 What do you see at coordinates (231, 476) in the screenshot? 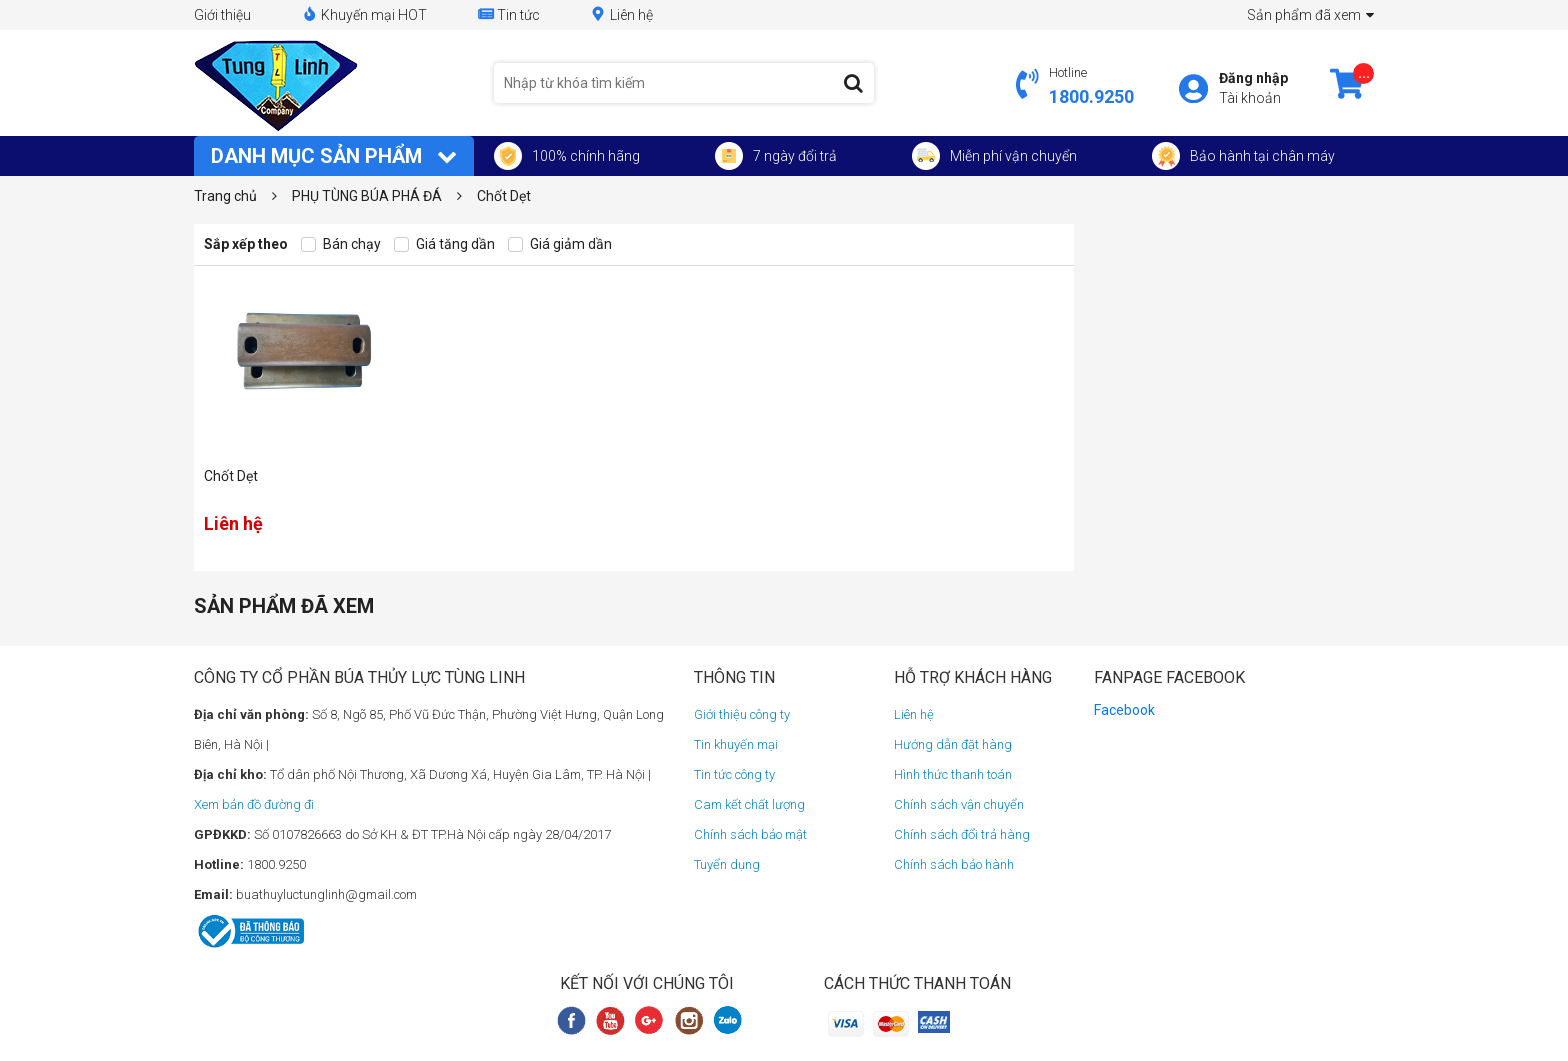
I see `Chốt Dẹt` at bounding box center [231, 476].